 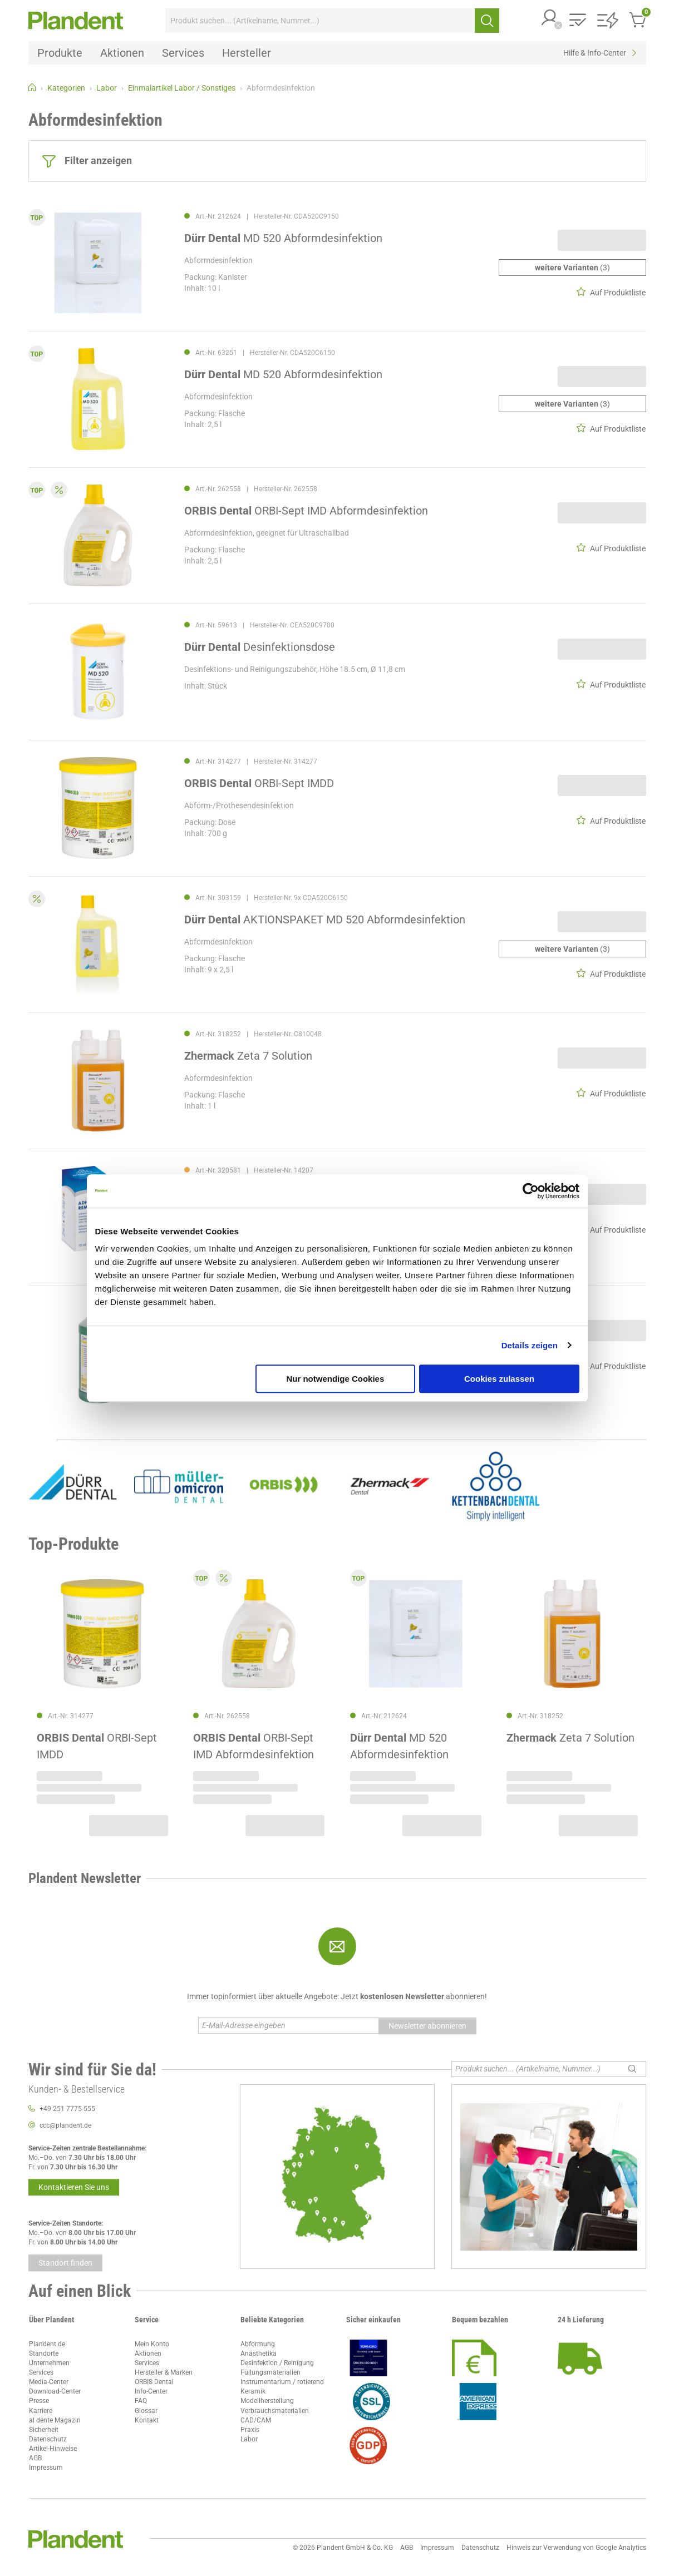 I want to click on ORBIS Dental, so click(x=154, y=2382).